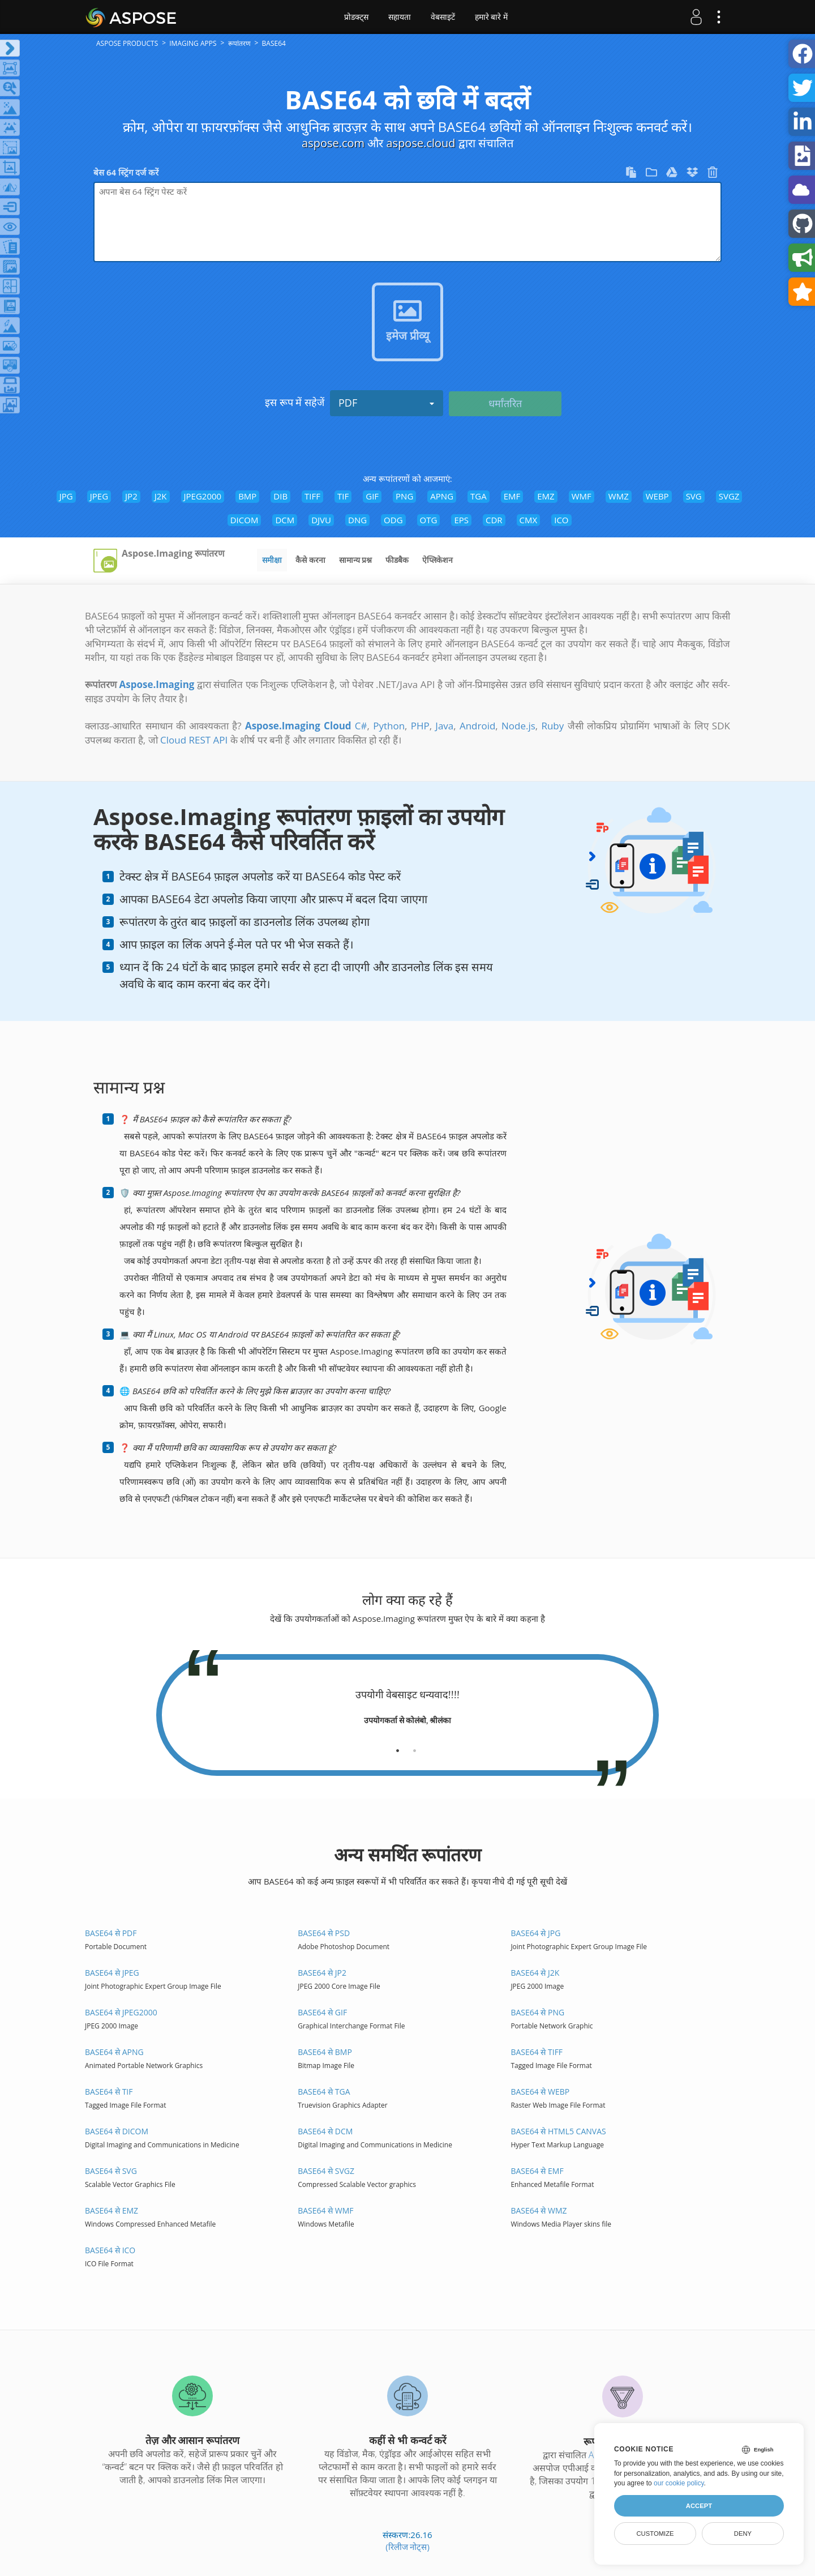 The height and width of the screenshot is (2576, 815). I want to click on DNG, so click(357, 520).